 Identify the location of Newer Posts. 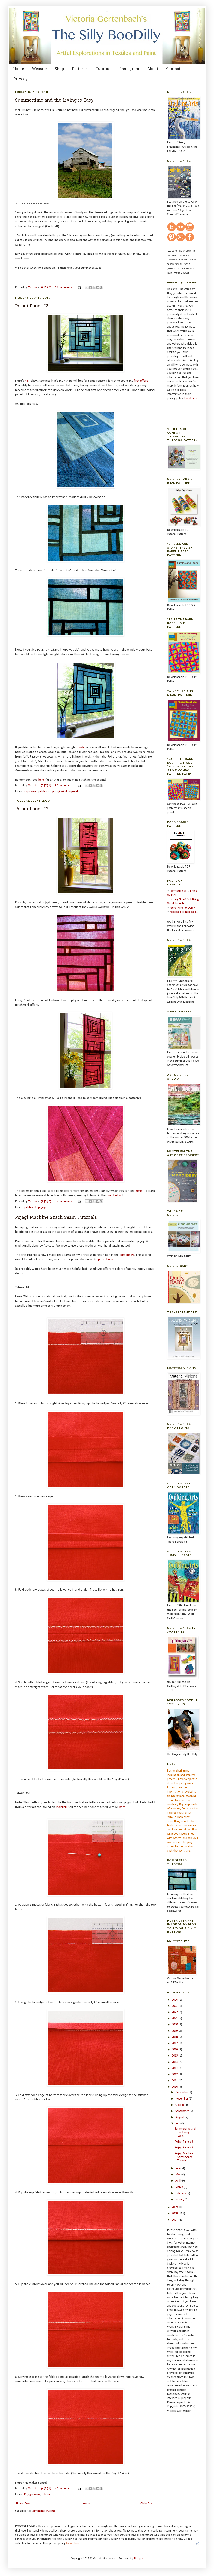
(24, 2503).